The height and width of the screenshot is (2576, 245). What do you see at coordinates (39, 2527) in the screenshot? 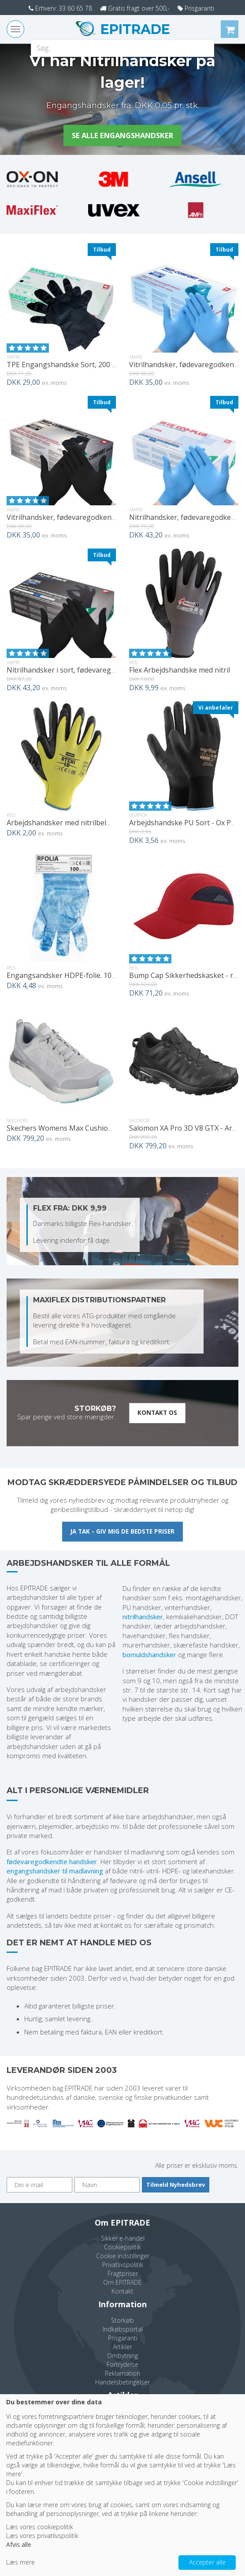
I see `Læs vores cookiepolitik` at bounding box center [39, 2527].